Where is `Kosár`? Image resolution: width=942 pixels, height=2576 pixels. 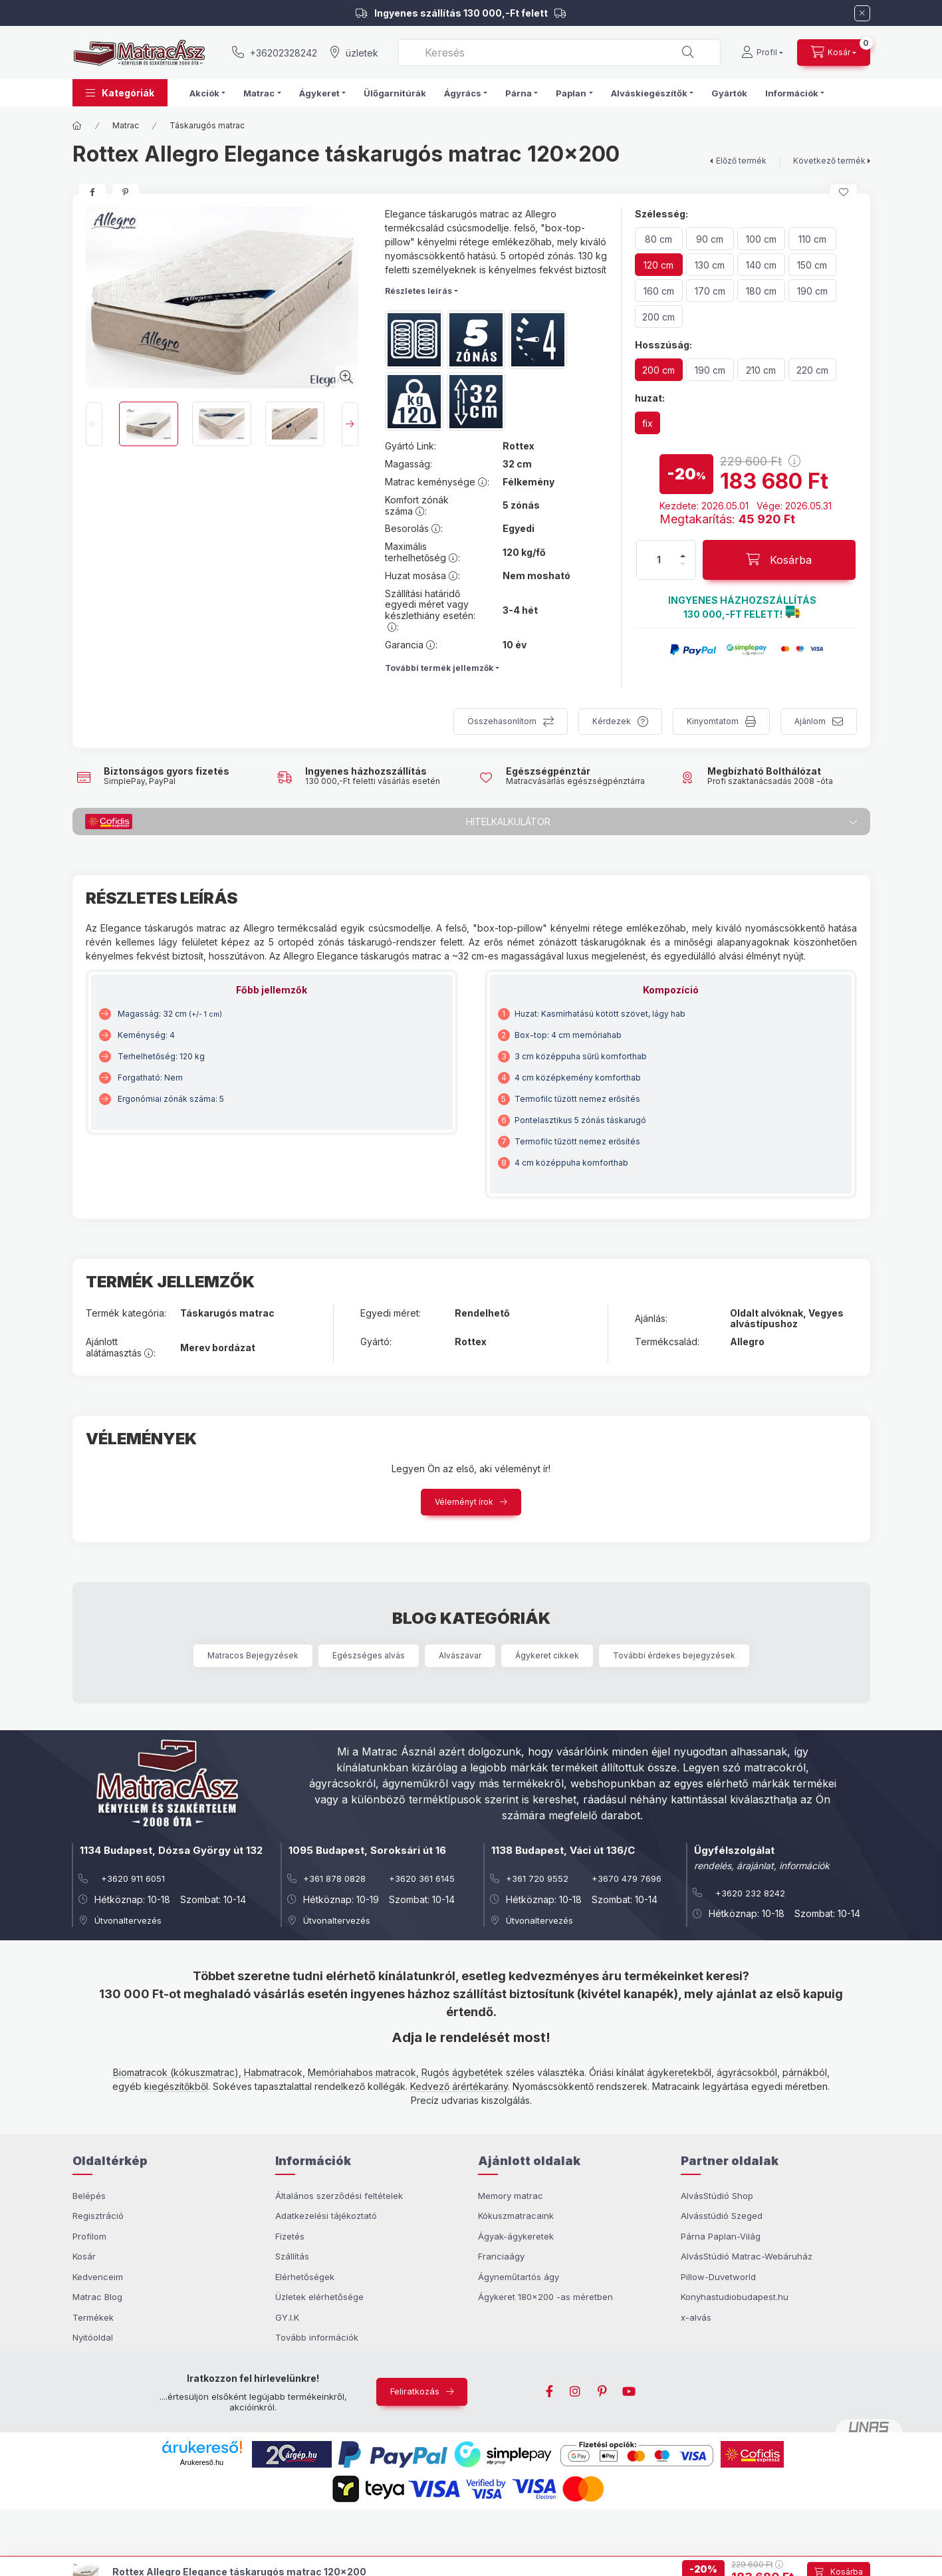 Kosár is located at coordinates (84, 2256).